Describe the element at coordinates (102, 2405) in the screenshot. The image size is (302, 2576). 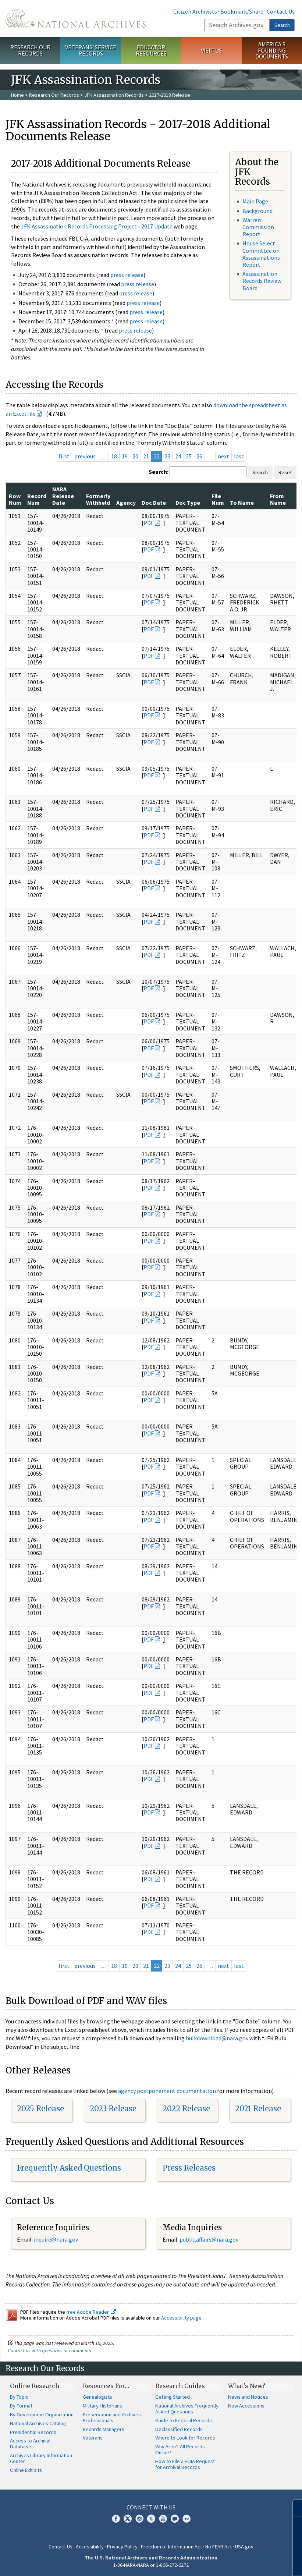
I see `Military Historians` at that location.